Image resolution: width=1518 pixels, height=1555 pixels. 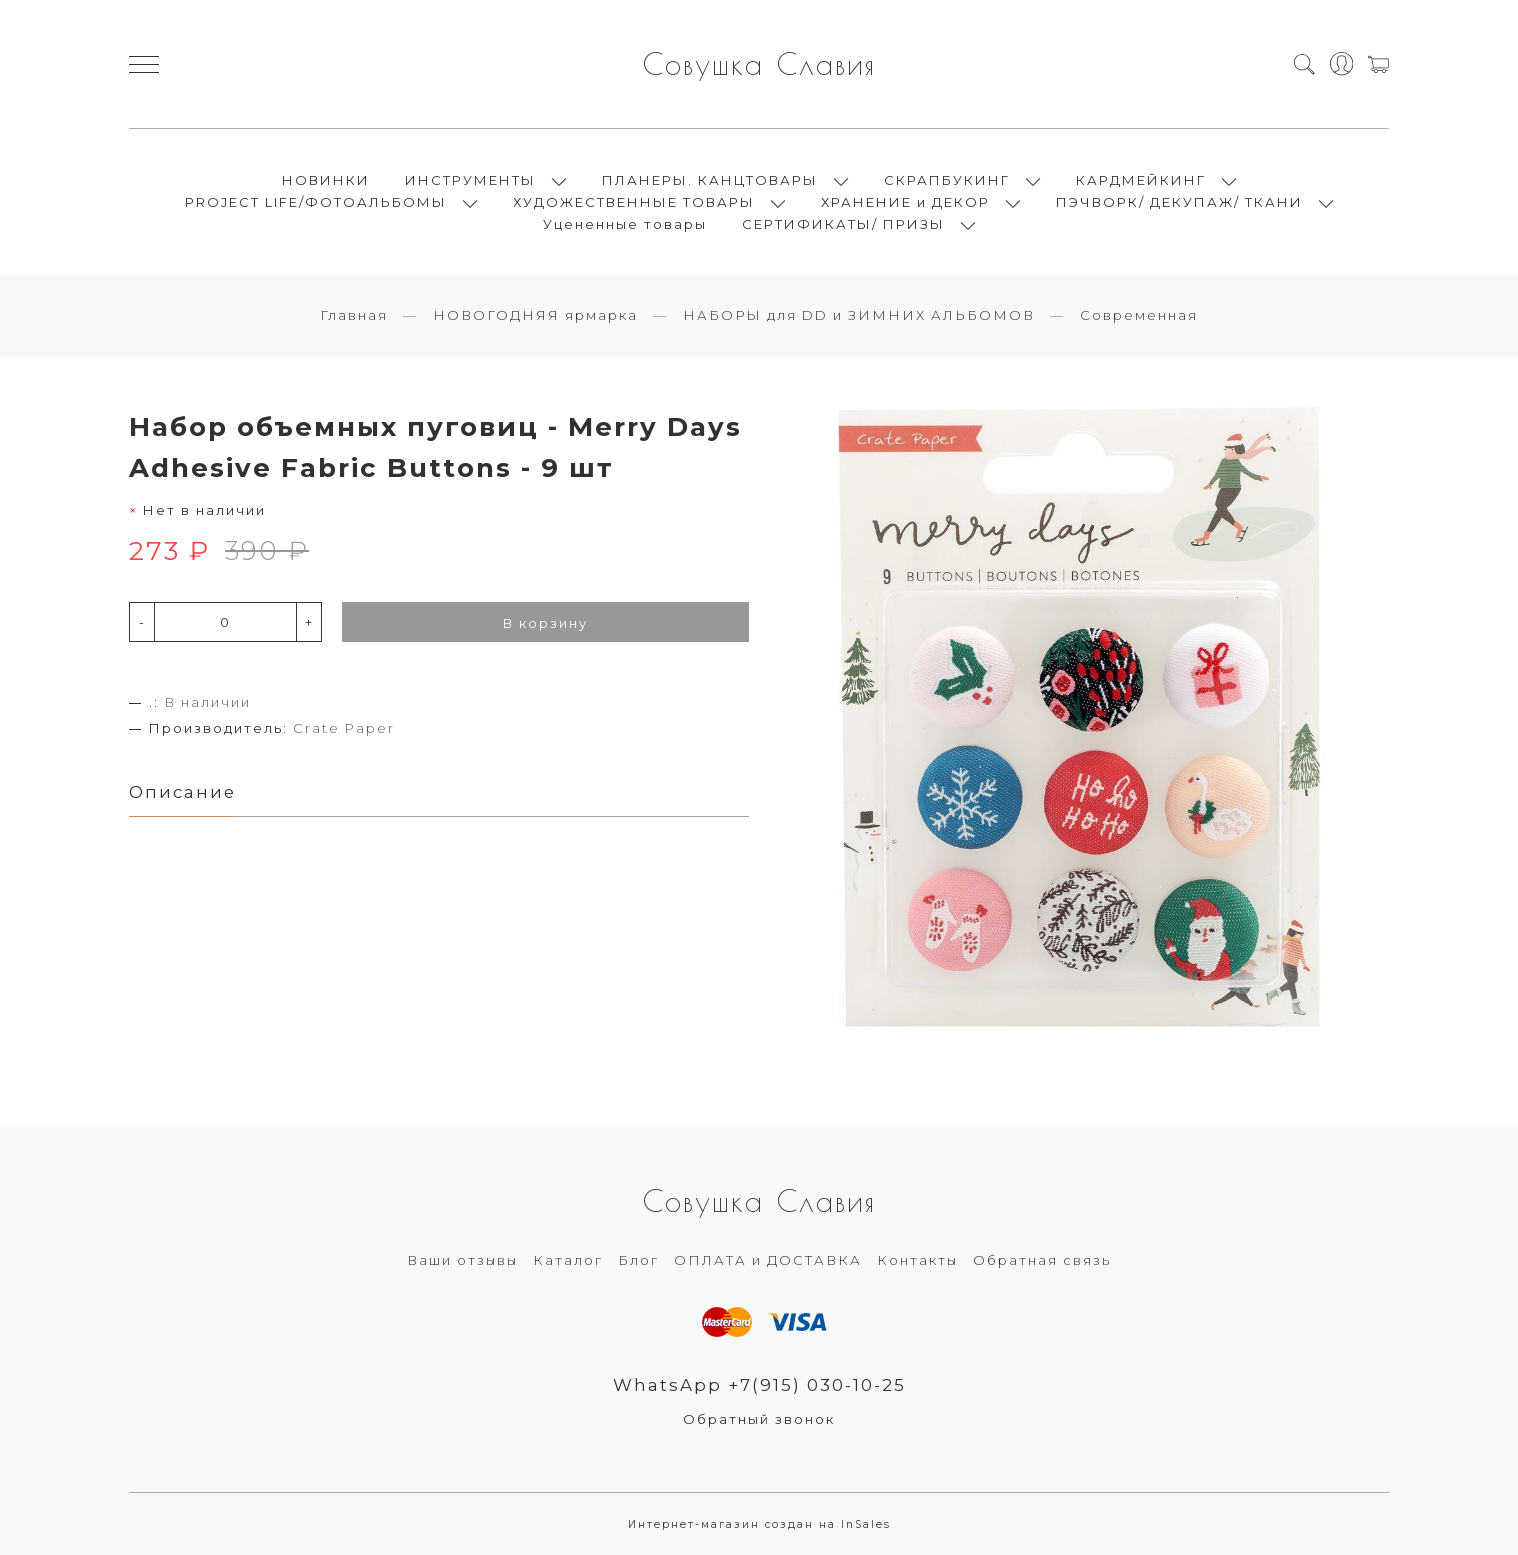 What do you see at coordinates (759, 1385) in the screenshot?
I see `WhatsApp +7(915) 030-10-25` at bounding box center [759, 1385].